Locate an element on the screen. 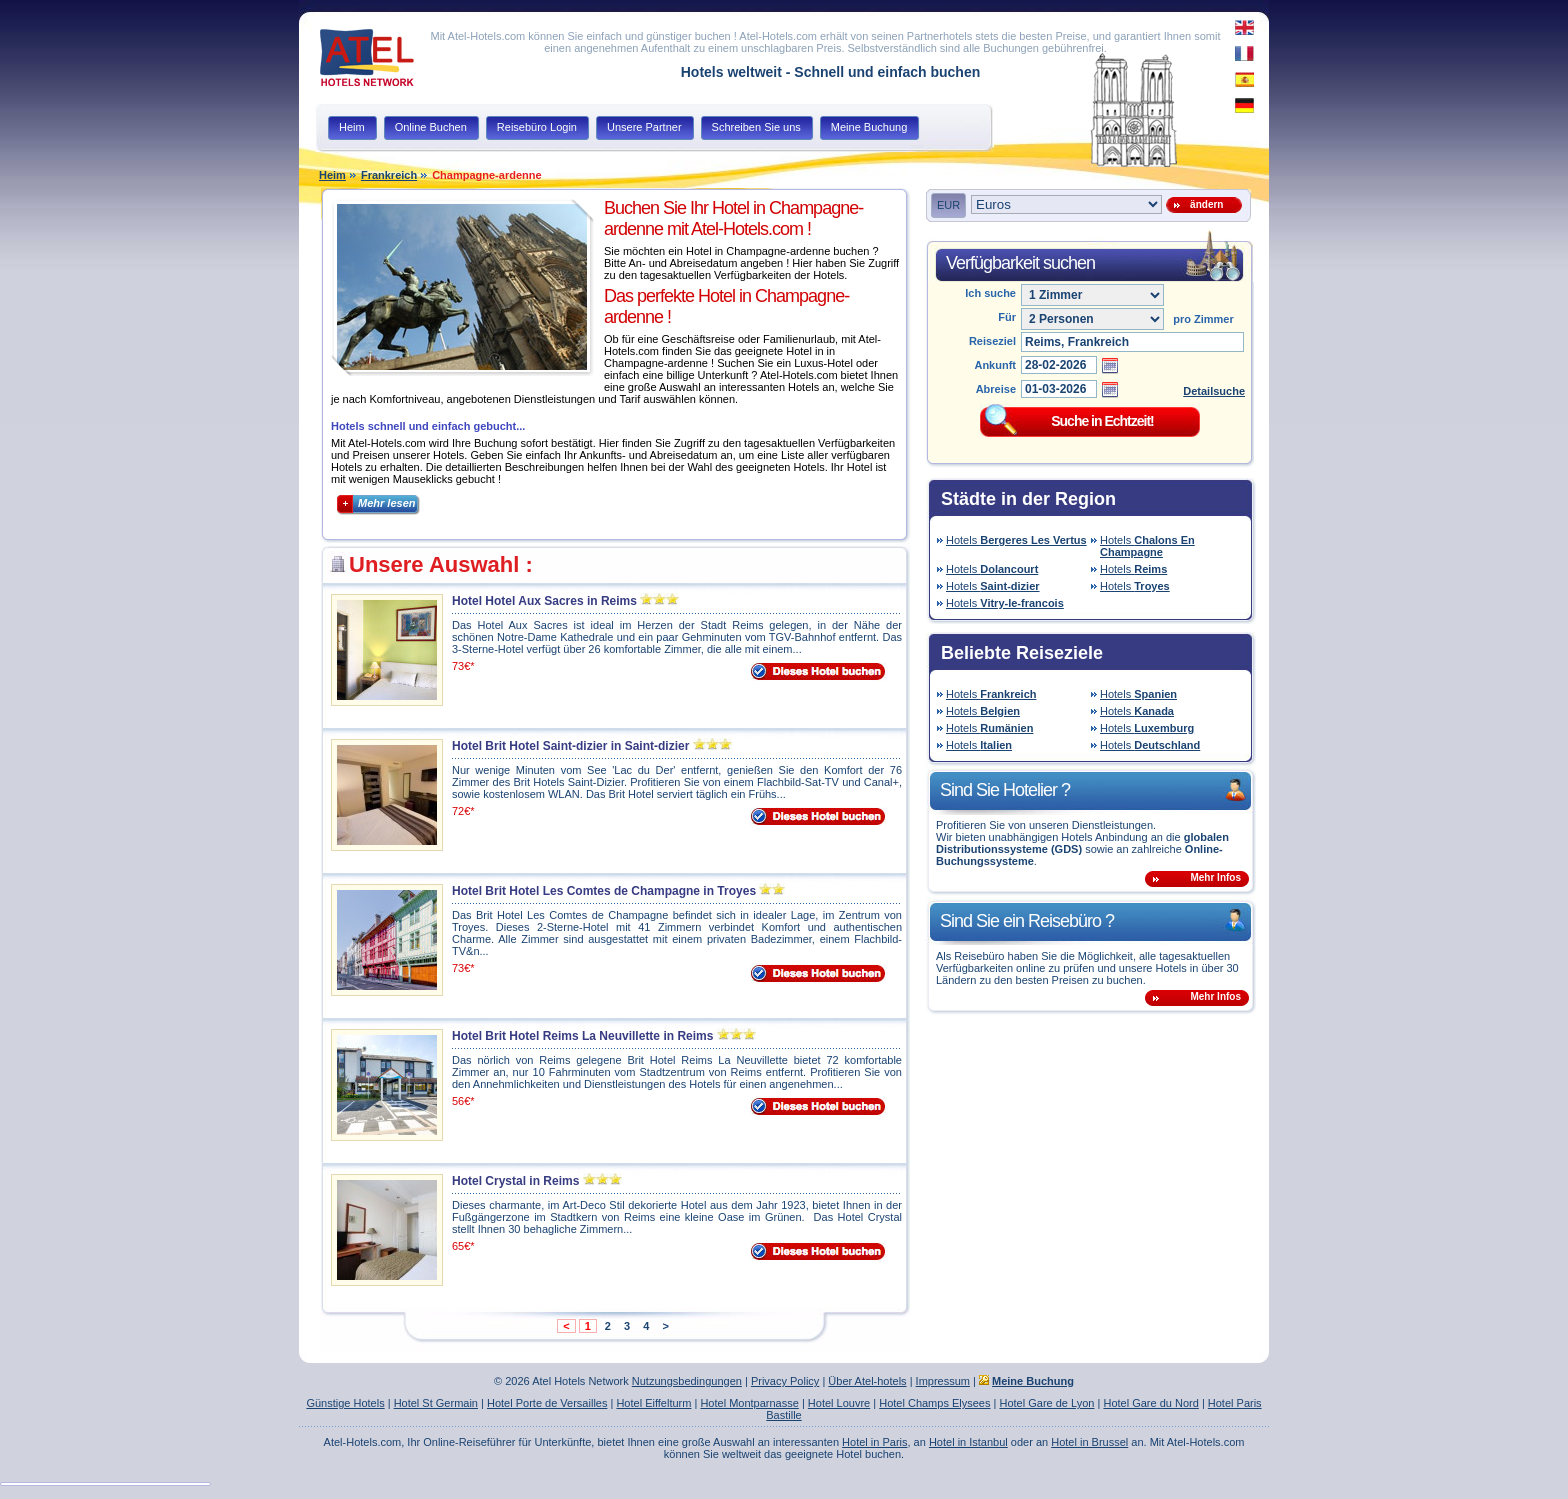  Hotel Brit Hotel Les Comtes de Champagne in Troyes is located at coordinates (604, 891).